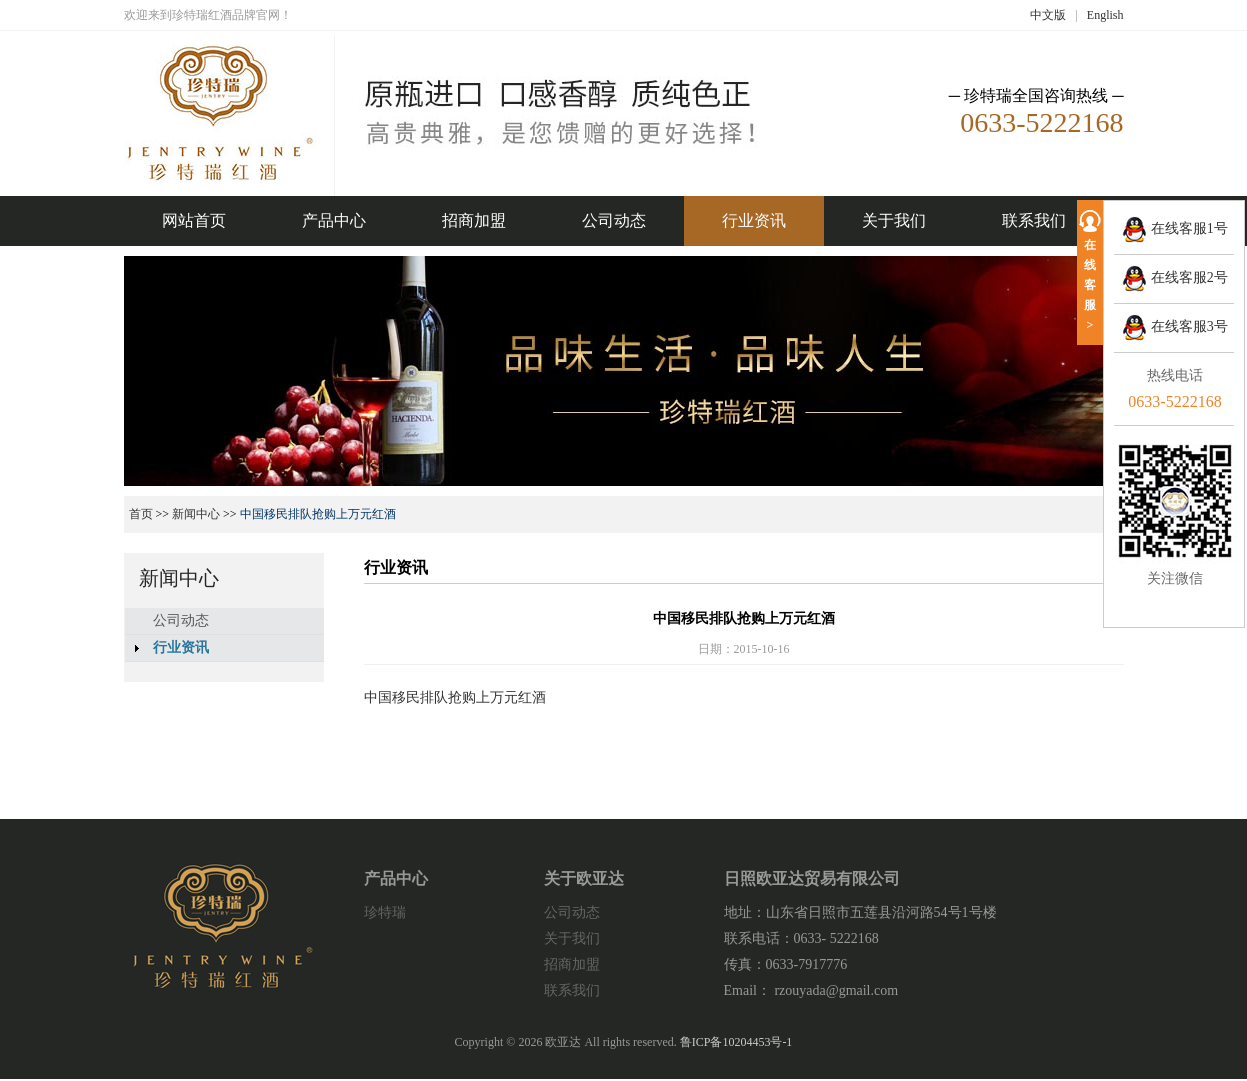 This screenshot has height=1081, width=1247. Describe the element at coordinates (1175, 277) in the screenshot. I see `在线客服2号` at that location.